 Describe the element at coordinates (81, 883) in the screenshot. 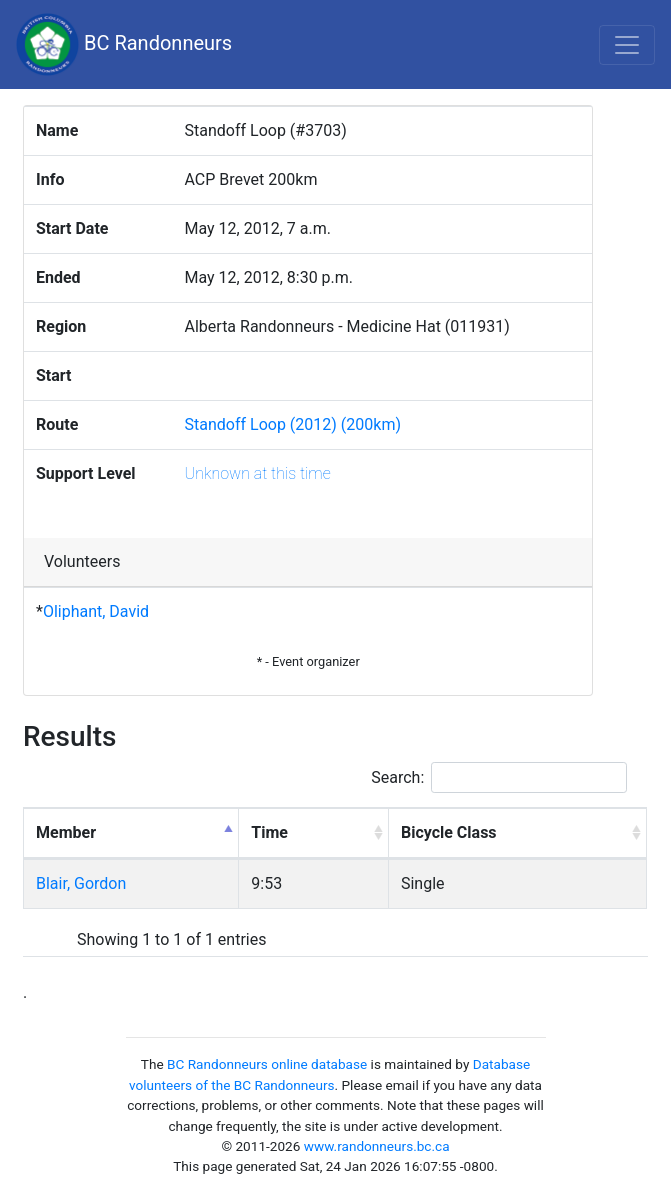

I see `Blair, Gordon` at that location.